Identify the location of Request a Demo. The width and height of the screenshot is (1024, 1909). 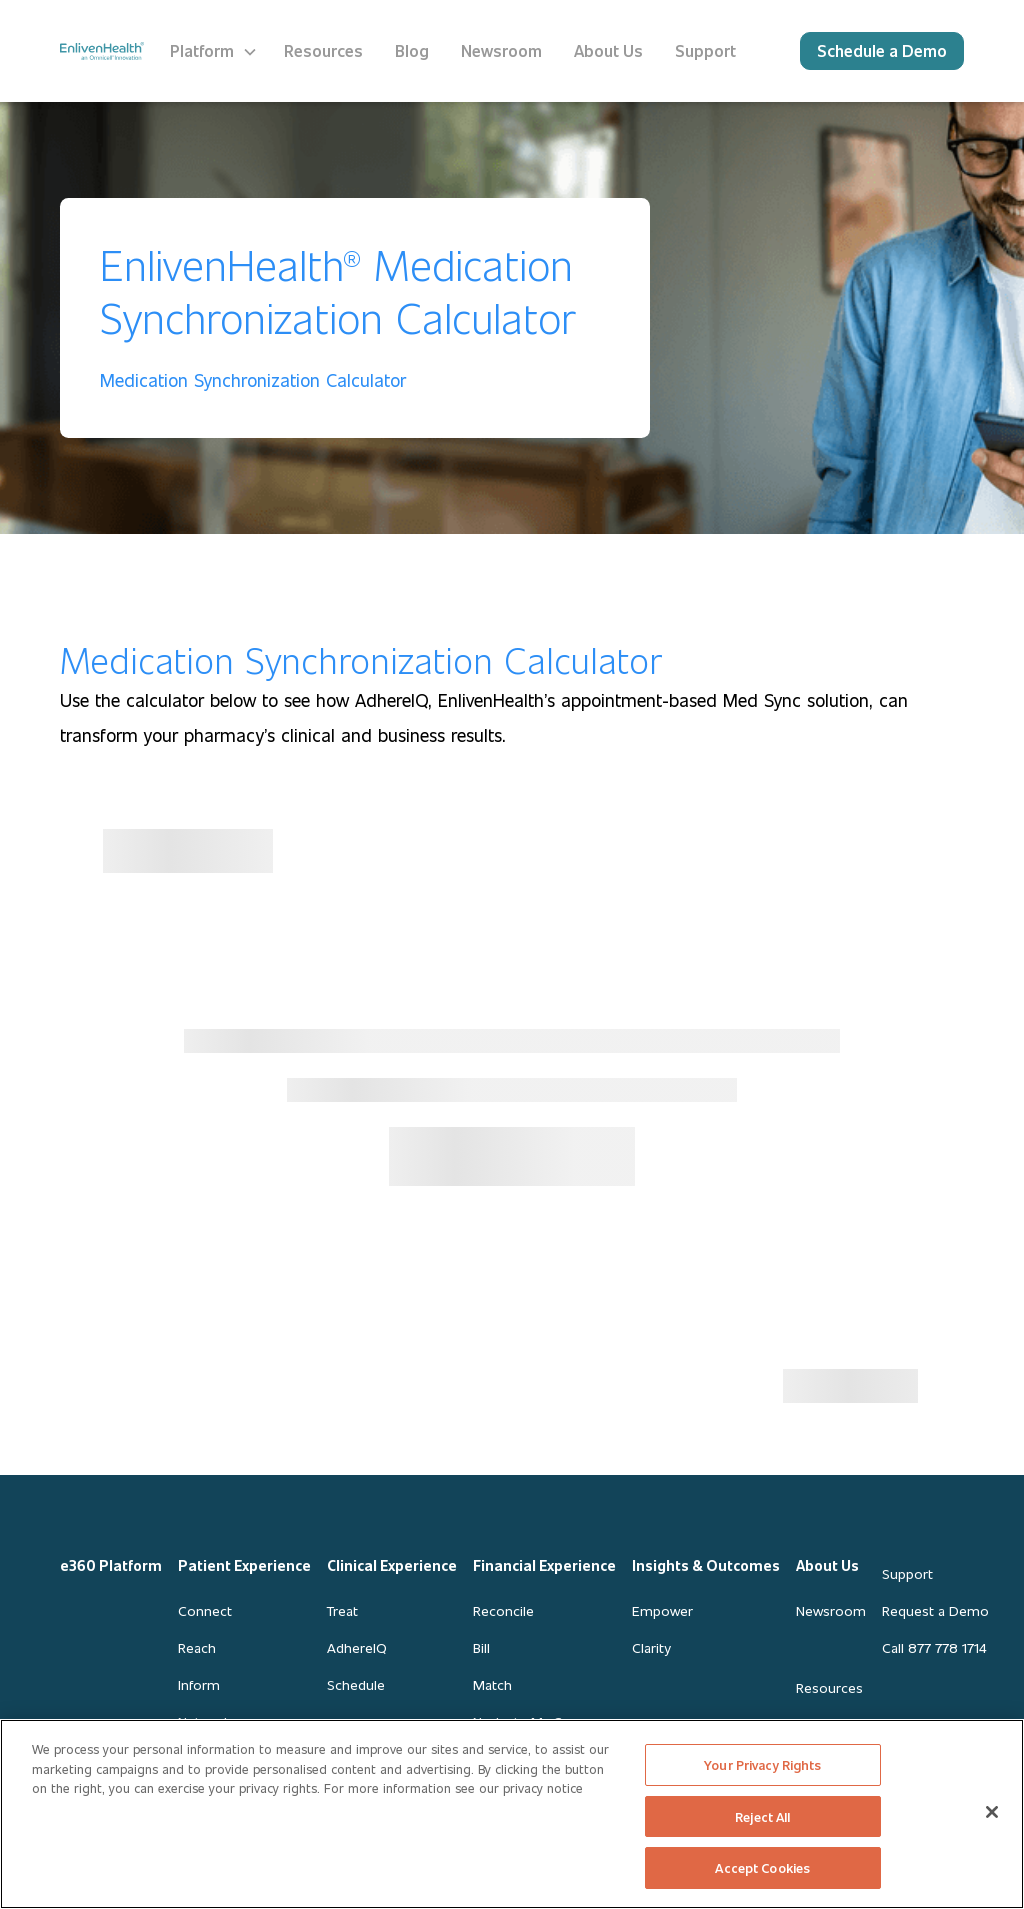
(935, 1610).